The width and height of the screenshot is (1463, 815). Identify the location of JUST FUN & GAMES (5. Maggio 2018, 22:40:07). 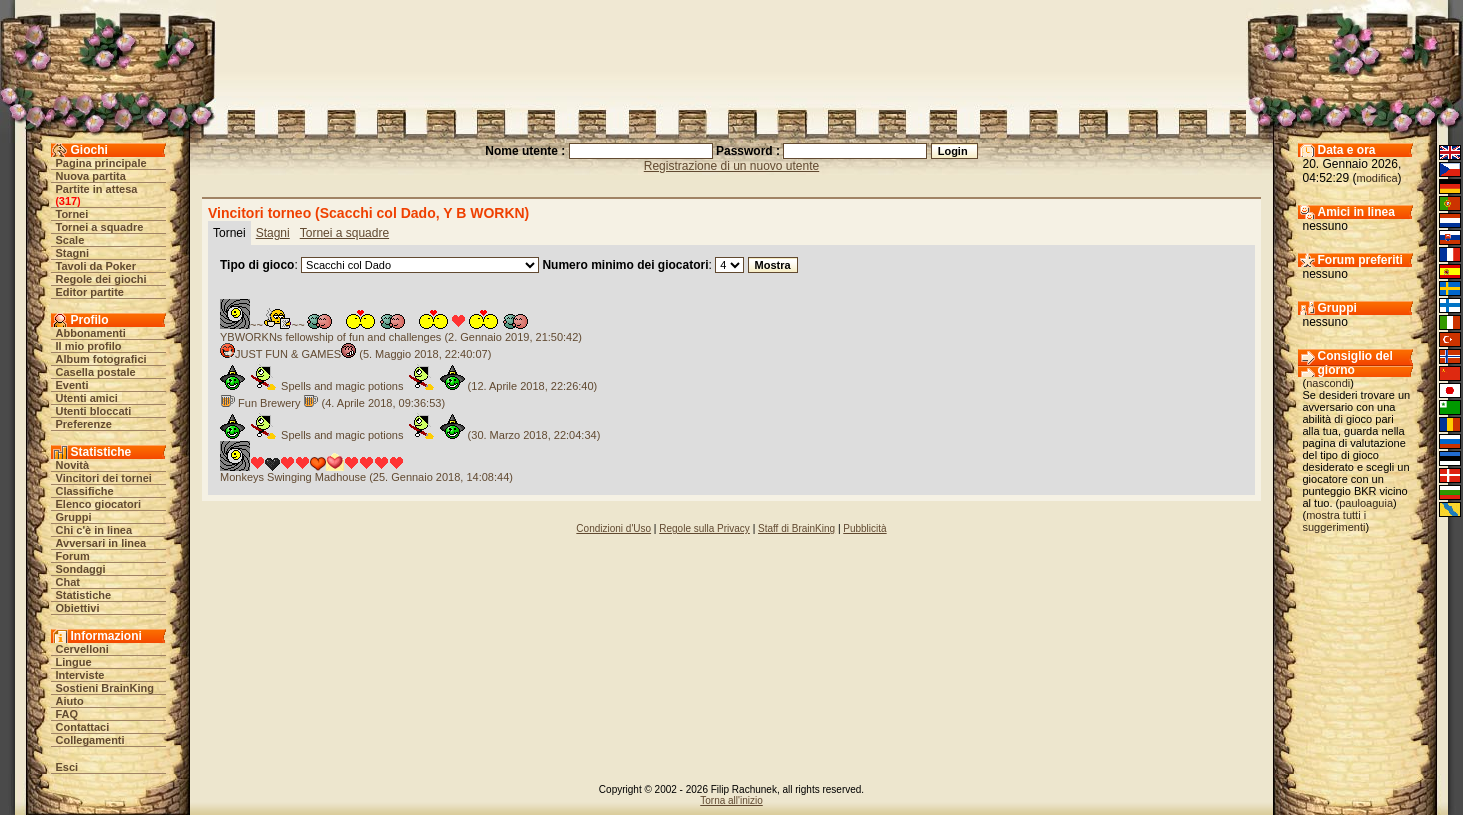
(355, 354).